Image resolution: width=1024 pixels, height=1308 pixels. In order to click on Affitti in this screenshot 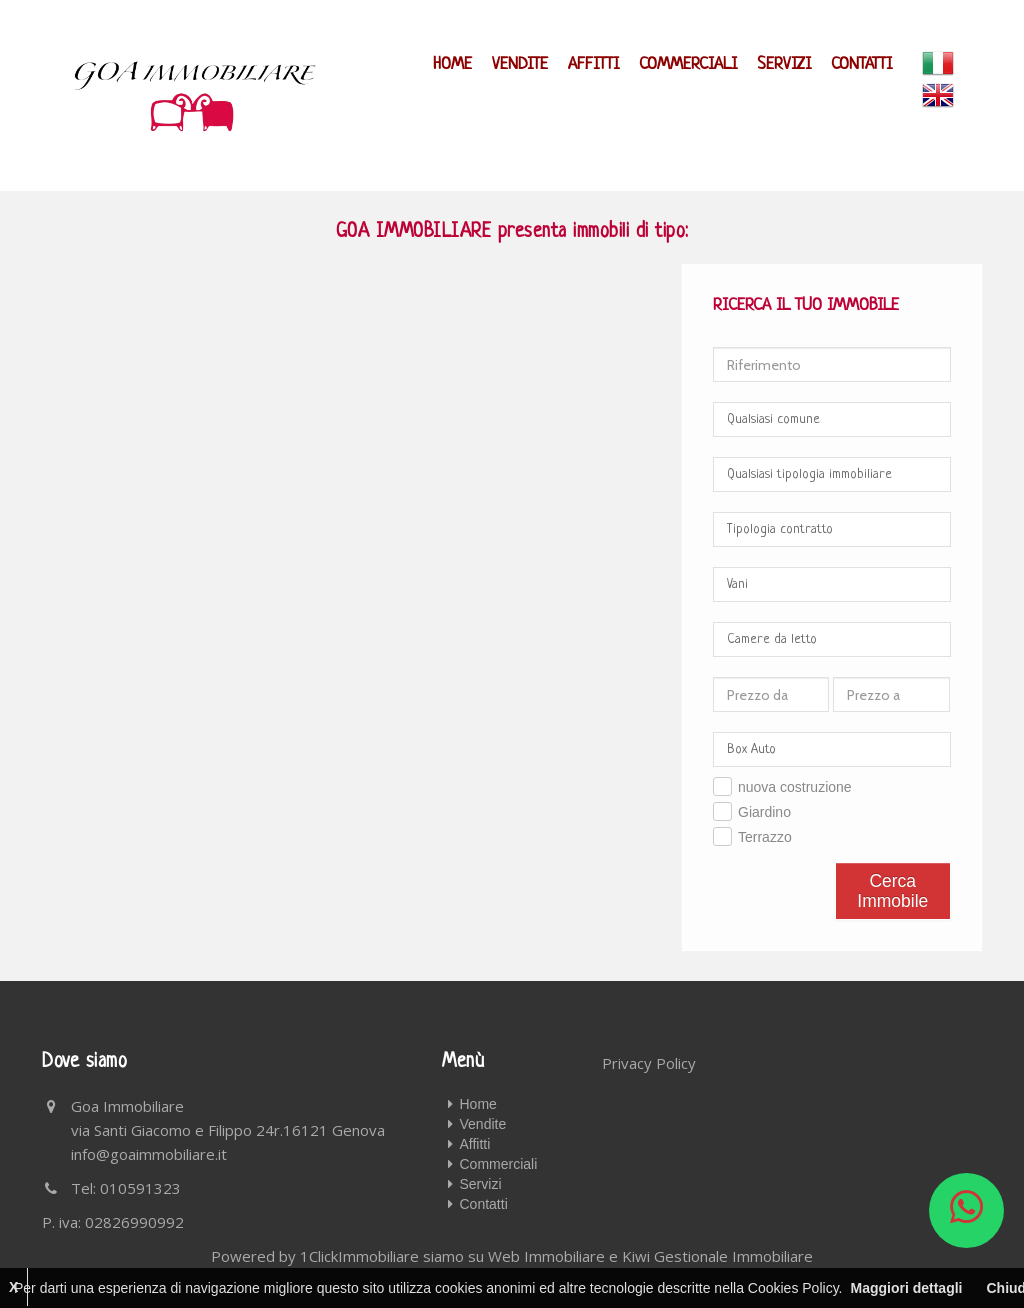, I will do `click(593, 64)`.